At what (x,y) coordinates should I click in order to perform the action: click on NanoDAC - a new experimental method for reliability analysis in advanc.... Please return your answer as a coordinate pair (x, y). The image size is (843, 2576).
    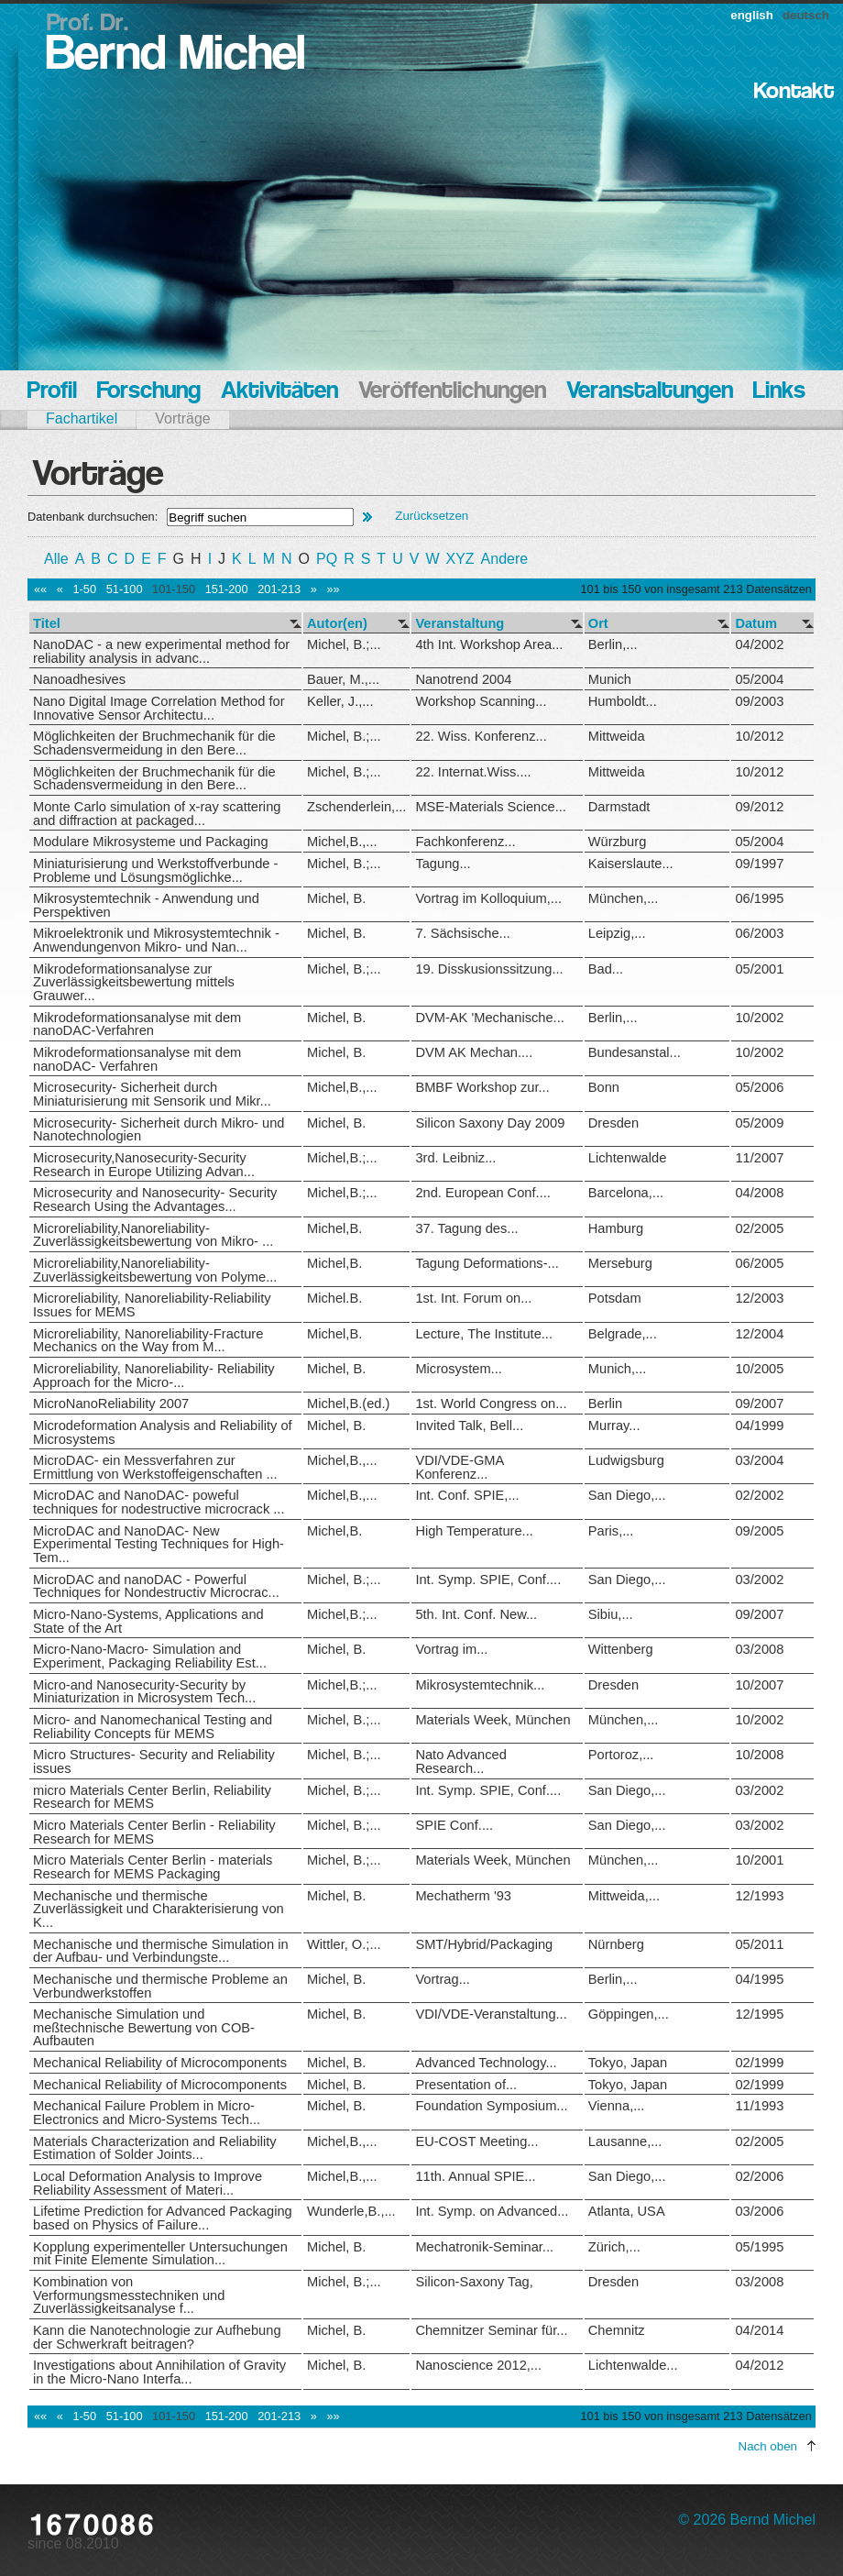
    Looking at the image, I should click on (161, 651).